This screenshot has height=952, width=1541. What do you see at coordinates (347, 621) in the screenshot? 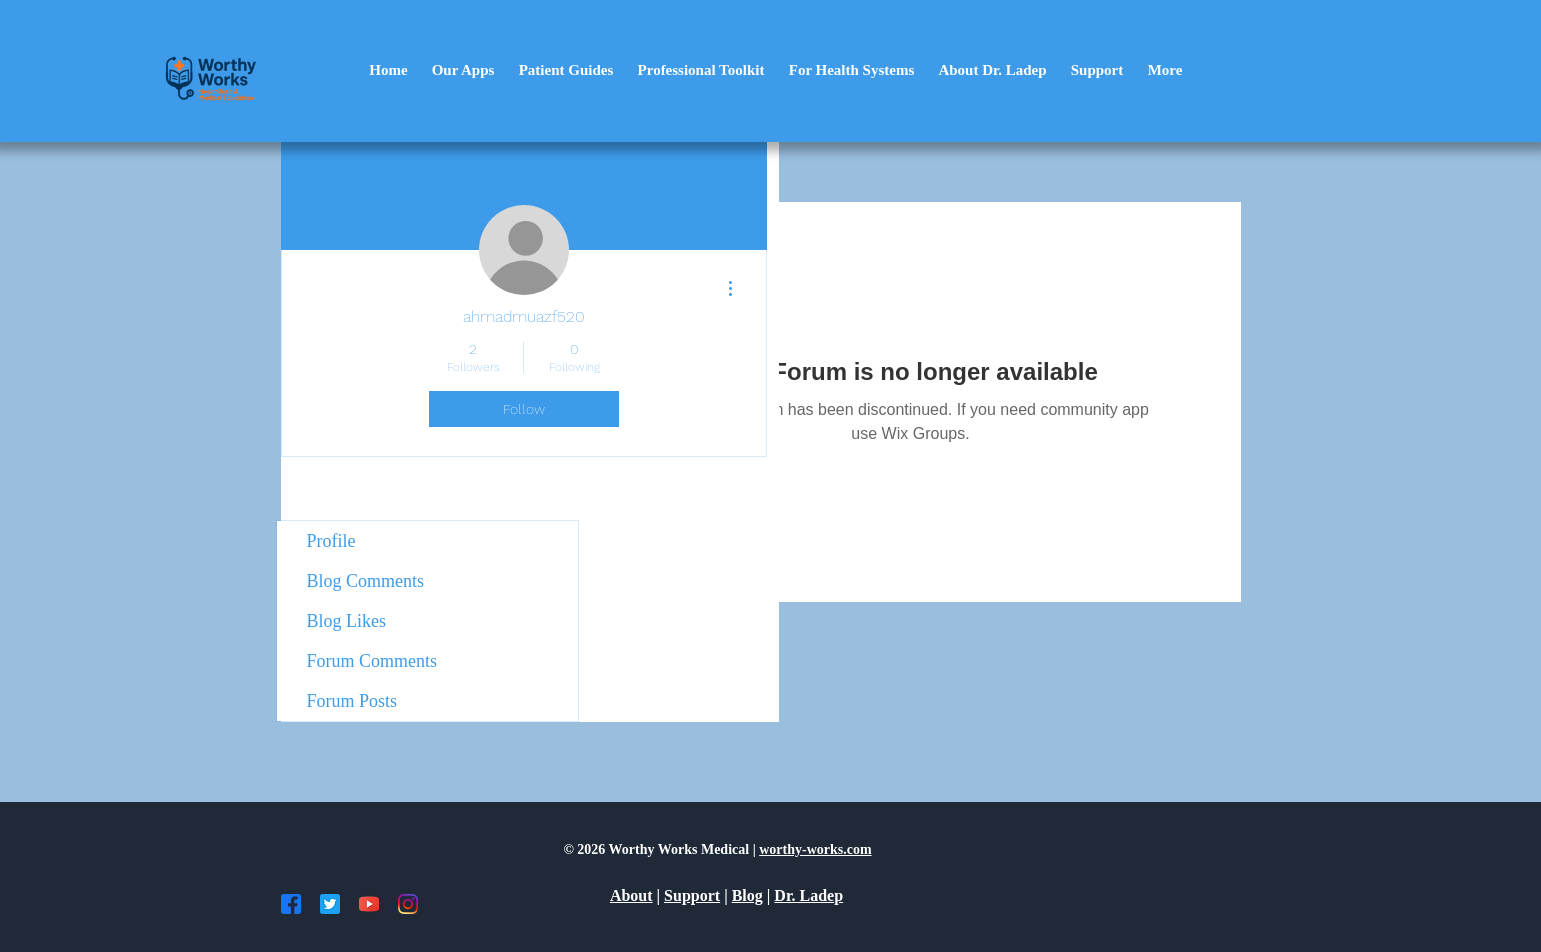
I see `Blog Likes` at bounding box center [347, 621].